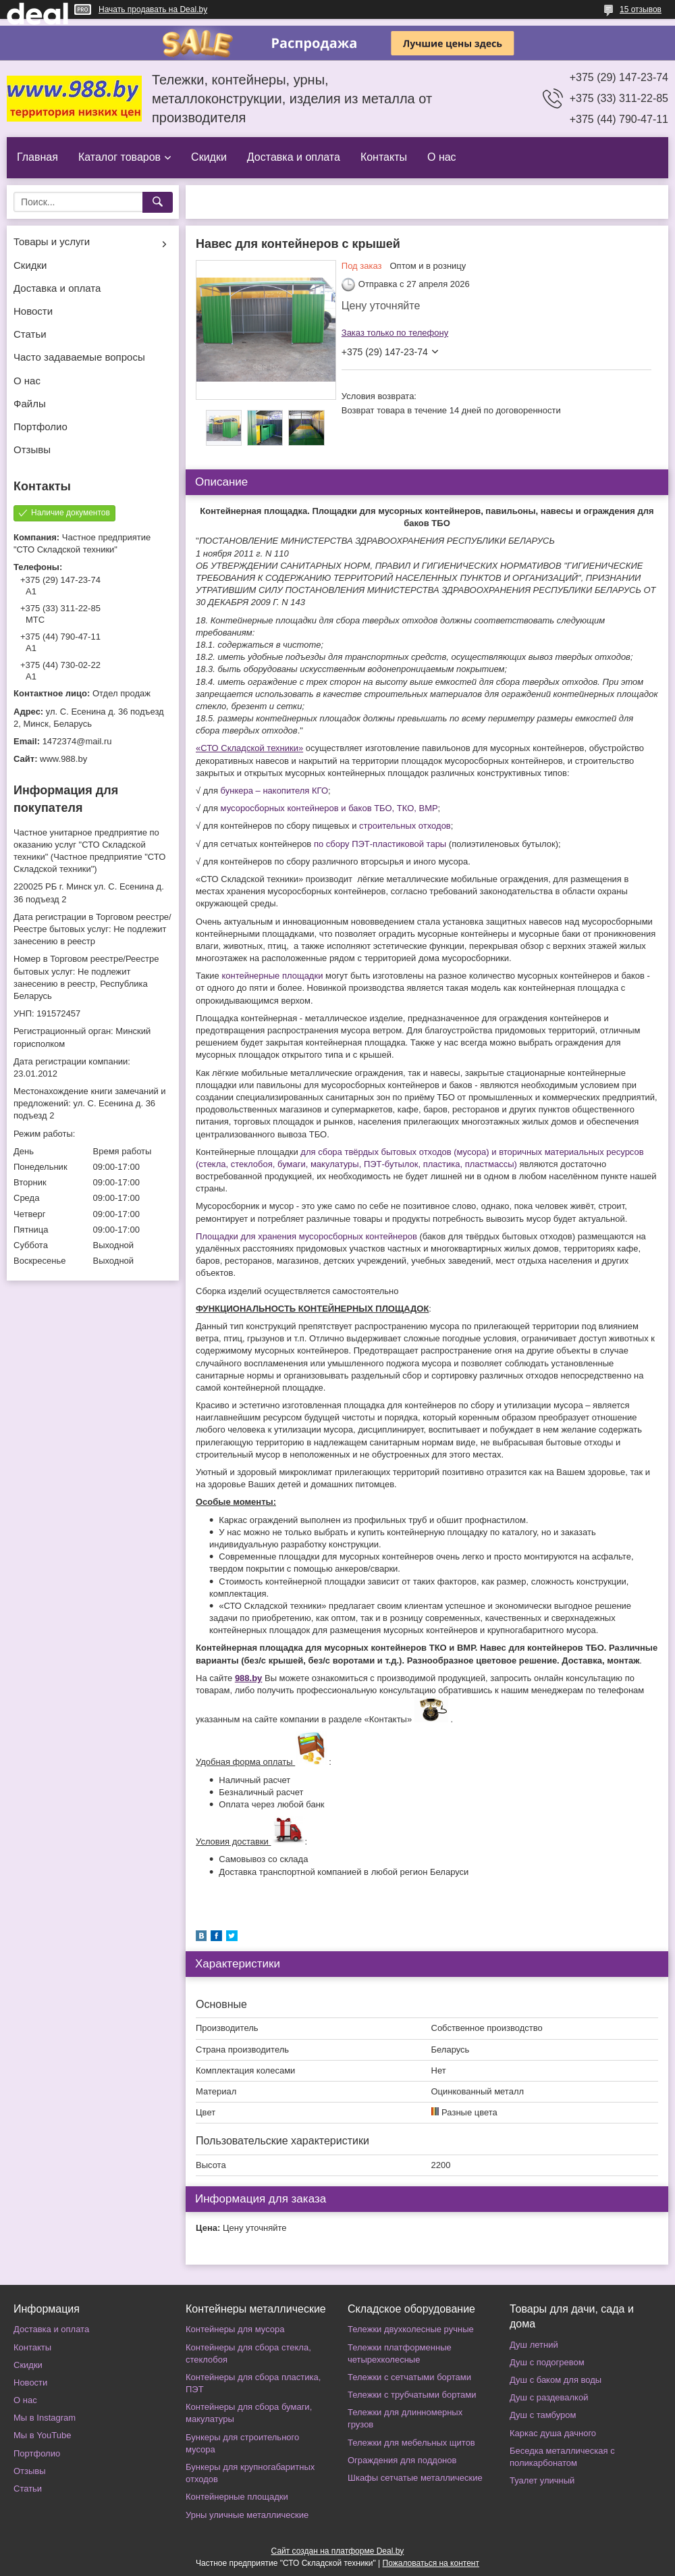 The height and width of the screenshot is (2576, 675). Describe the element at coordinates (405, 826) in the screenshot. I see `строительных отходов` at that location.